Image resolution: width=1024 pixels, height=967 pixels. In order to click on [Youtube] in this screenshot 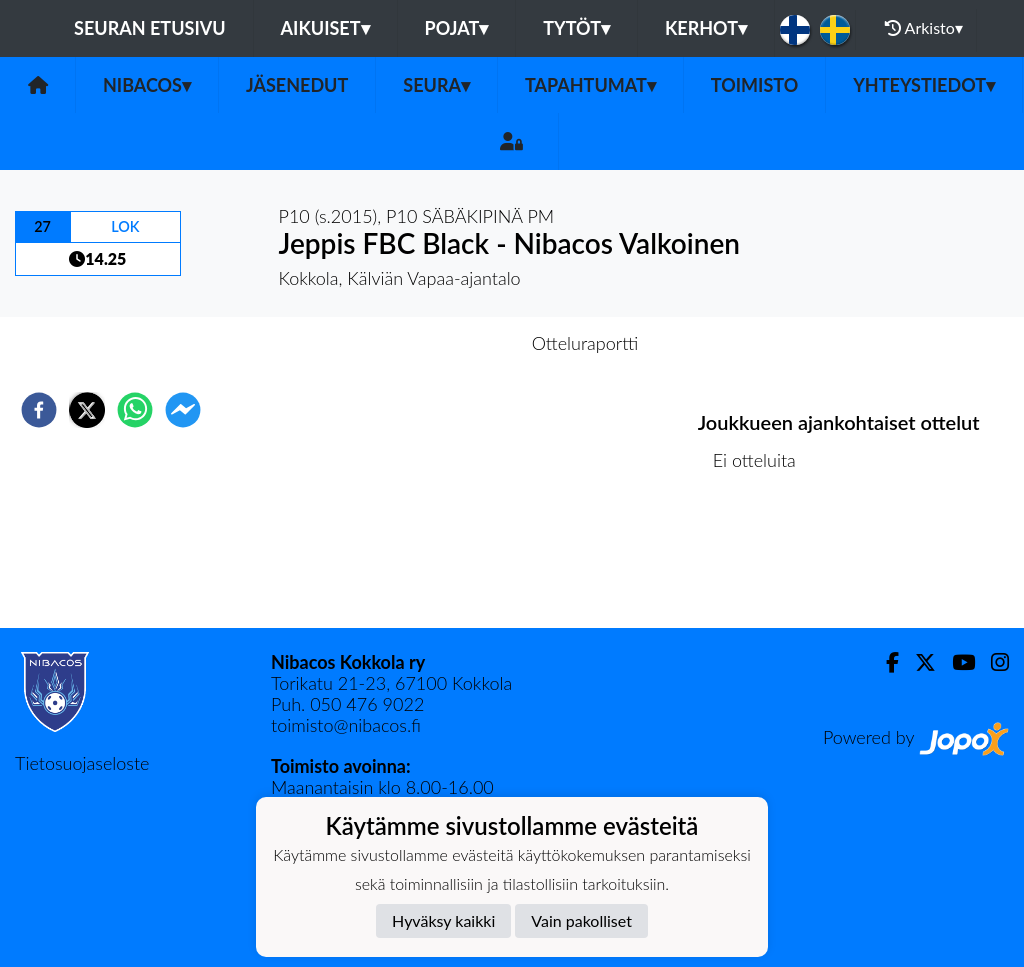, I will do `click(955, 662)`.